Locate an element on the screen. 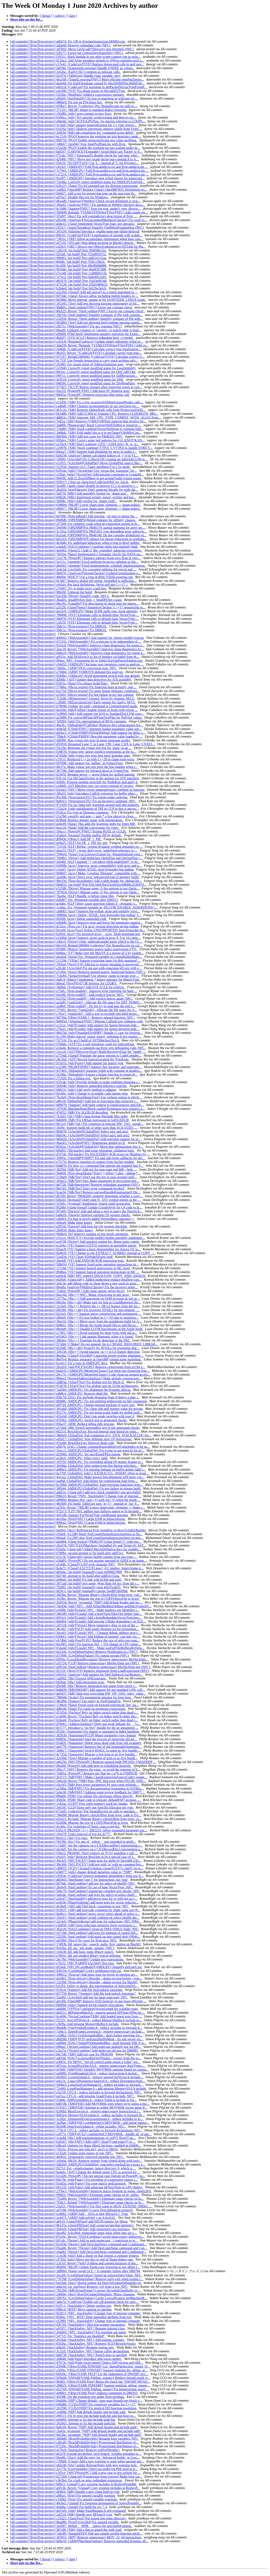  [all-commits] [llvm/llvm-project] 3866e0: GlobalISel: Fail expansion of G_DYN_STACKALLOC for... is located at coordinates (81, 1435).